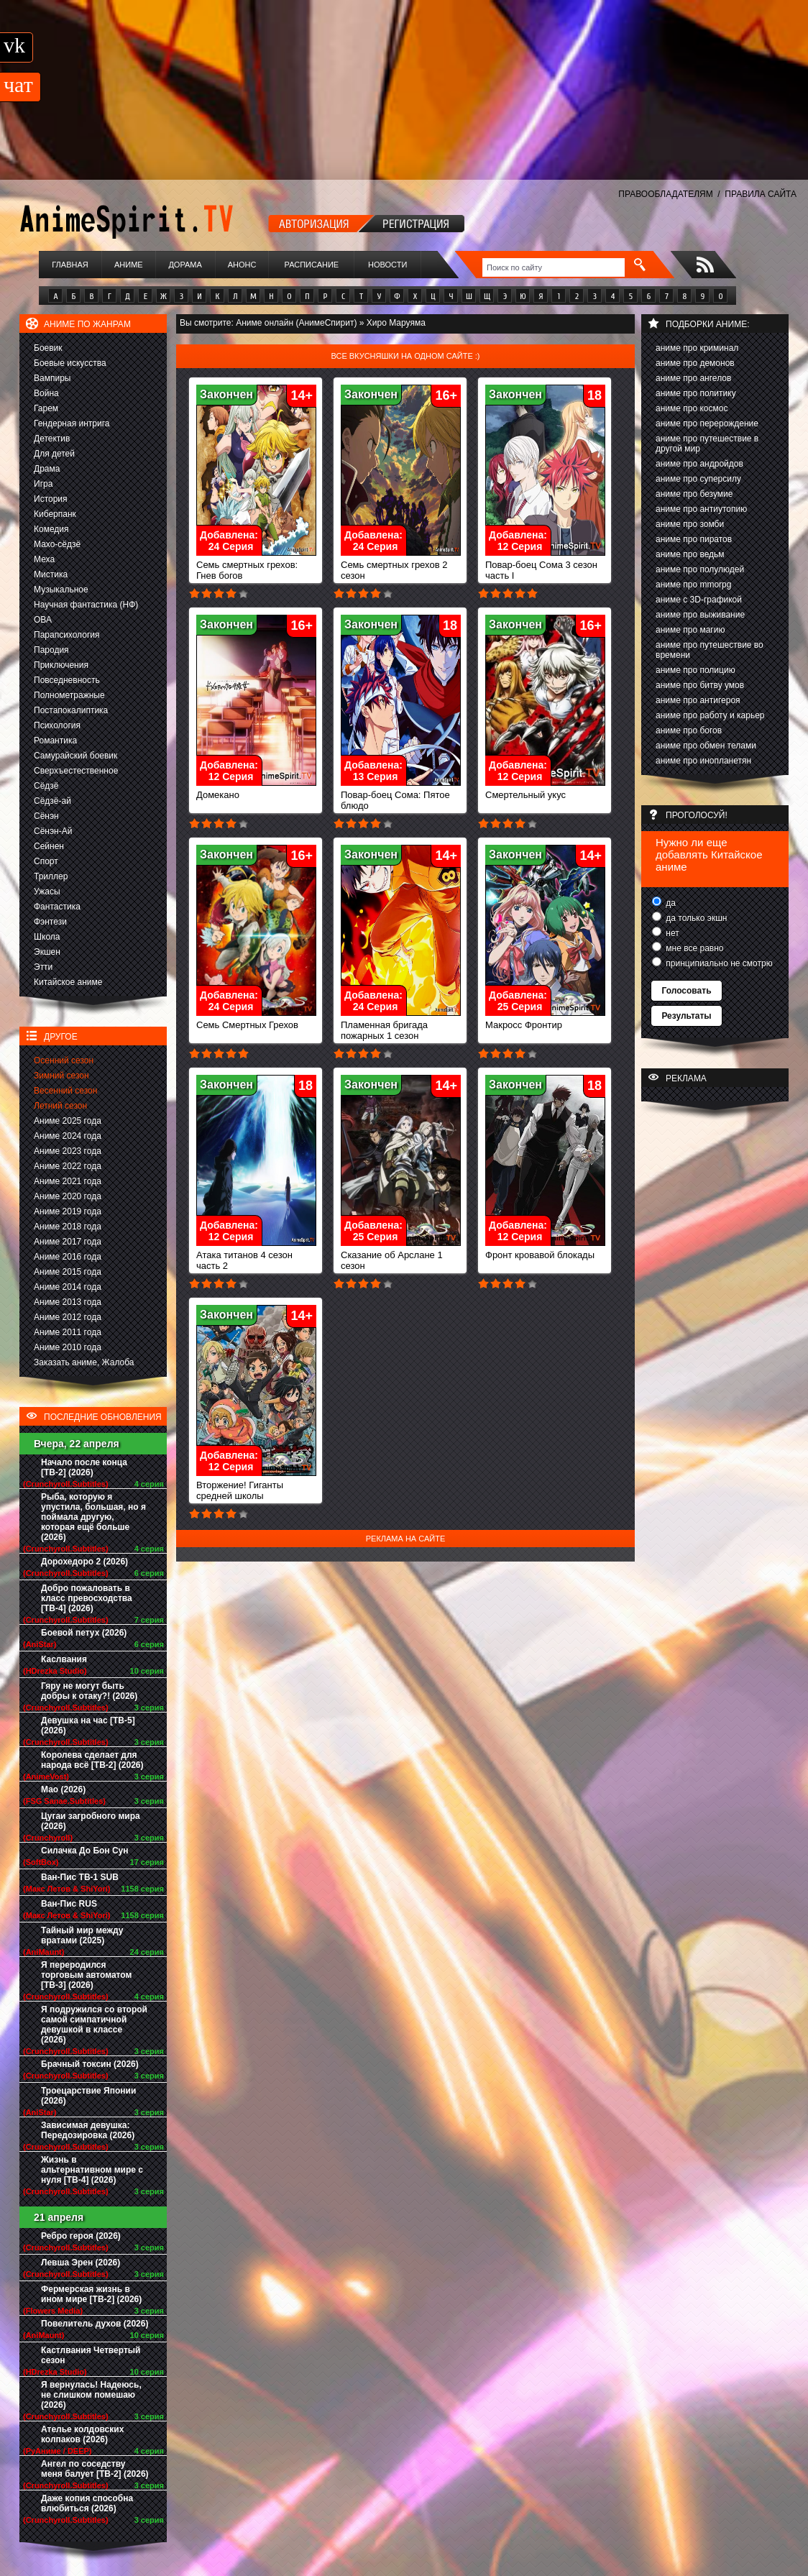 The height and width of the screenshot is (2576, 808). I want to click on Аниме 2023 года, so click(67, 1151).